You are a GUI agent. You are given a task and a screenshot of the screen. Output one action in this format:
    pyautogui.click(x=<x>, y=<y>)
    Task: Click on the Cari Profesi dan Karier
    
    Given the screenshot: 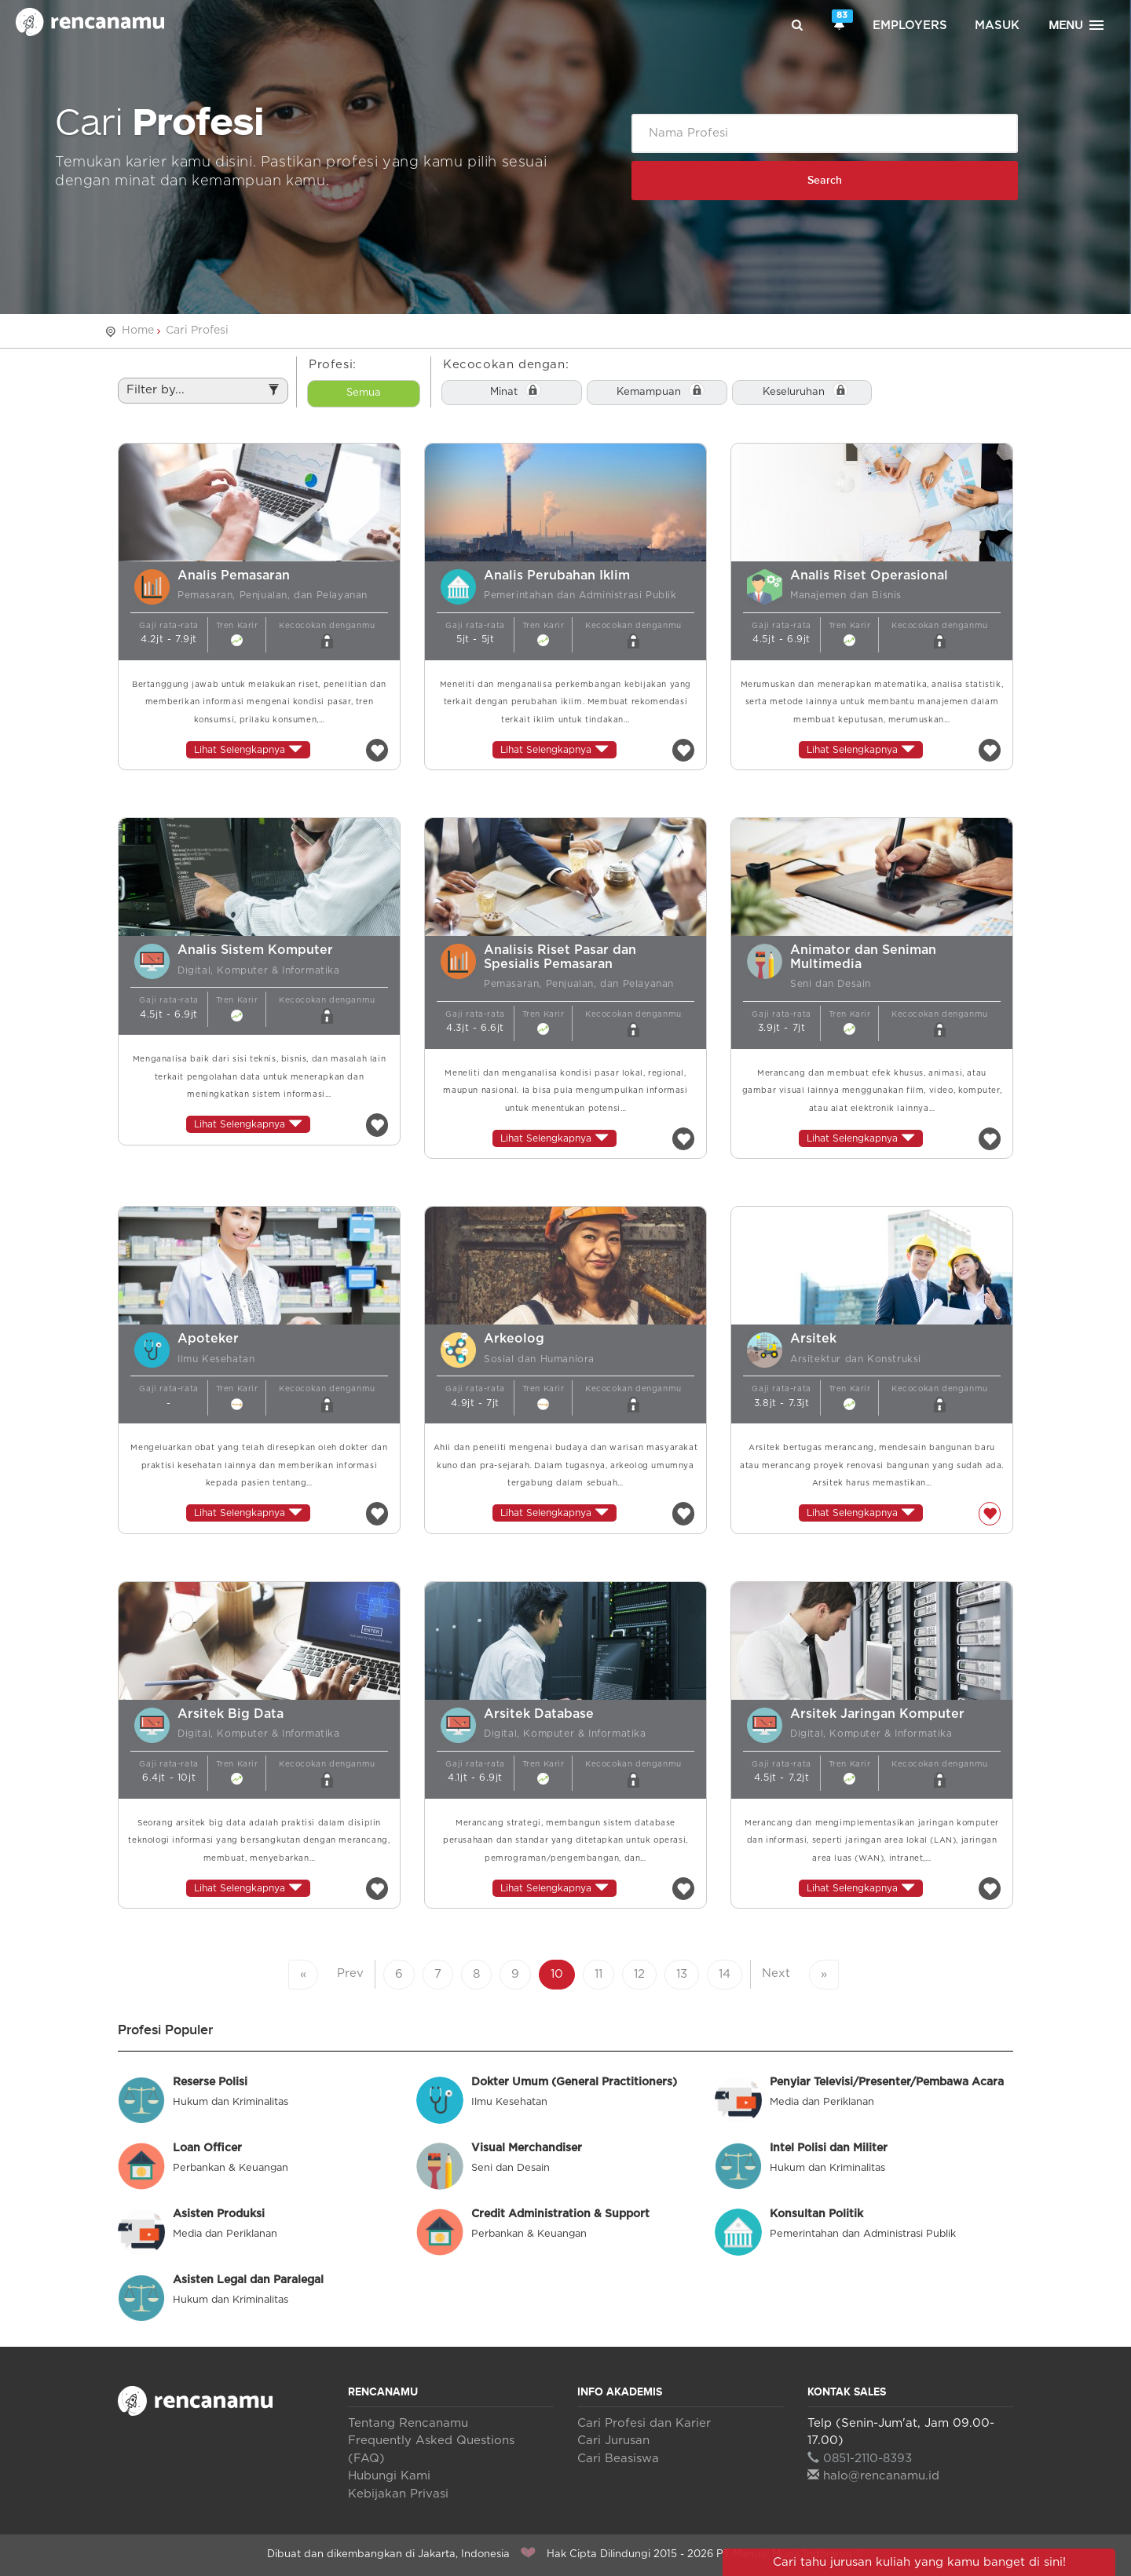 What is the action you would take?
    pyautogui.click(x=644, y=2423)
    